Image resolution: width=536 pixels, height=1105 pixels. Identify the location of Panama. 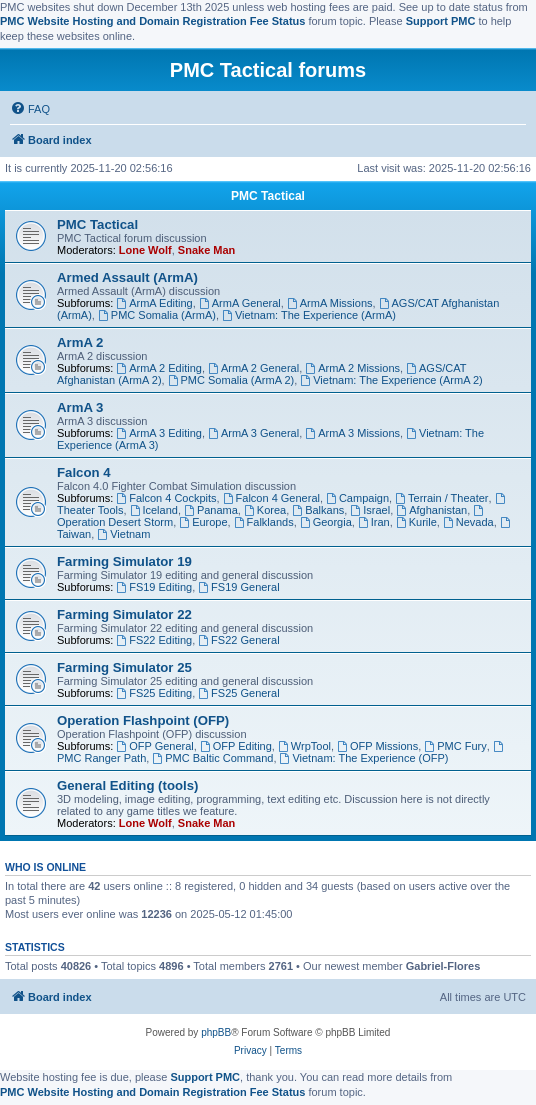
(211, 510).